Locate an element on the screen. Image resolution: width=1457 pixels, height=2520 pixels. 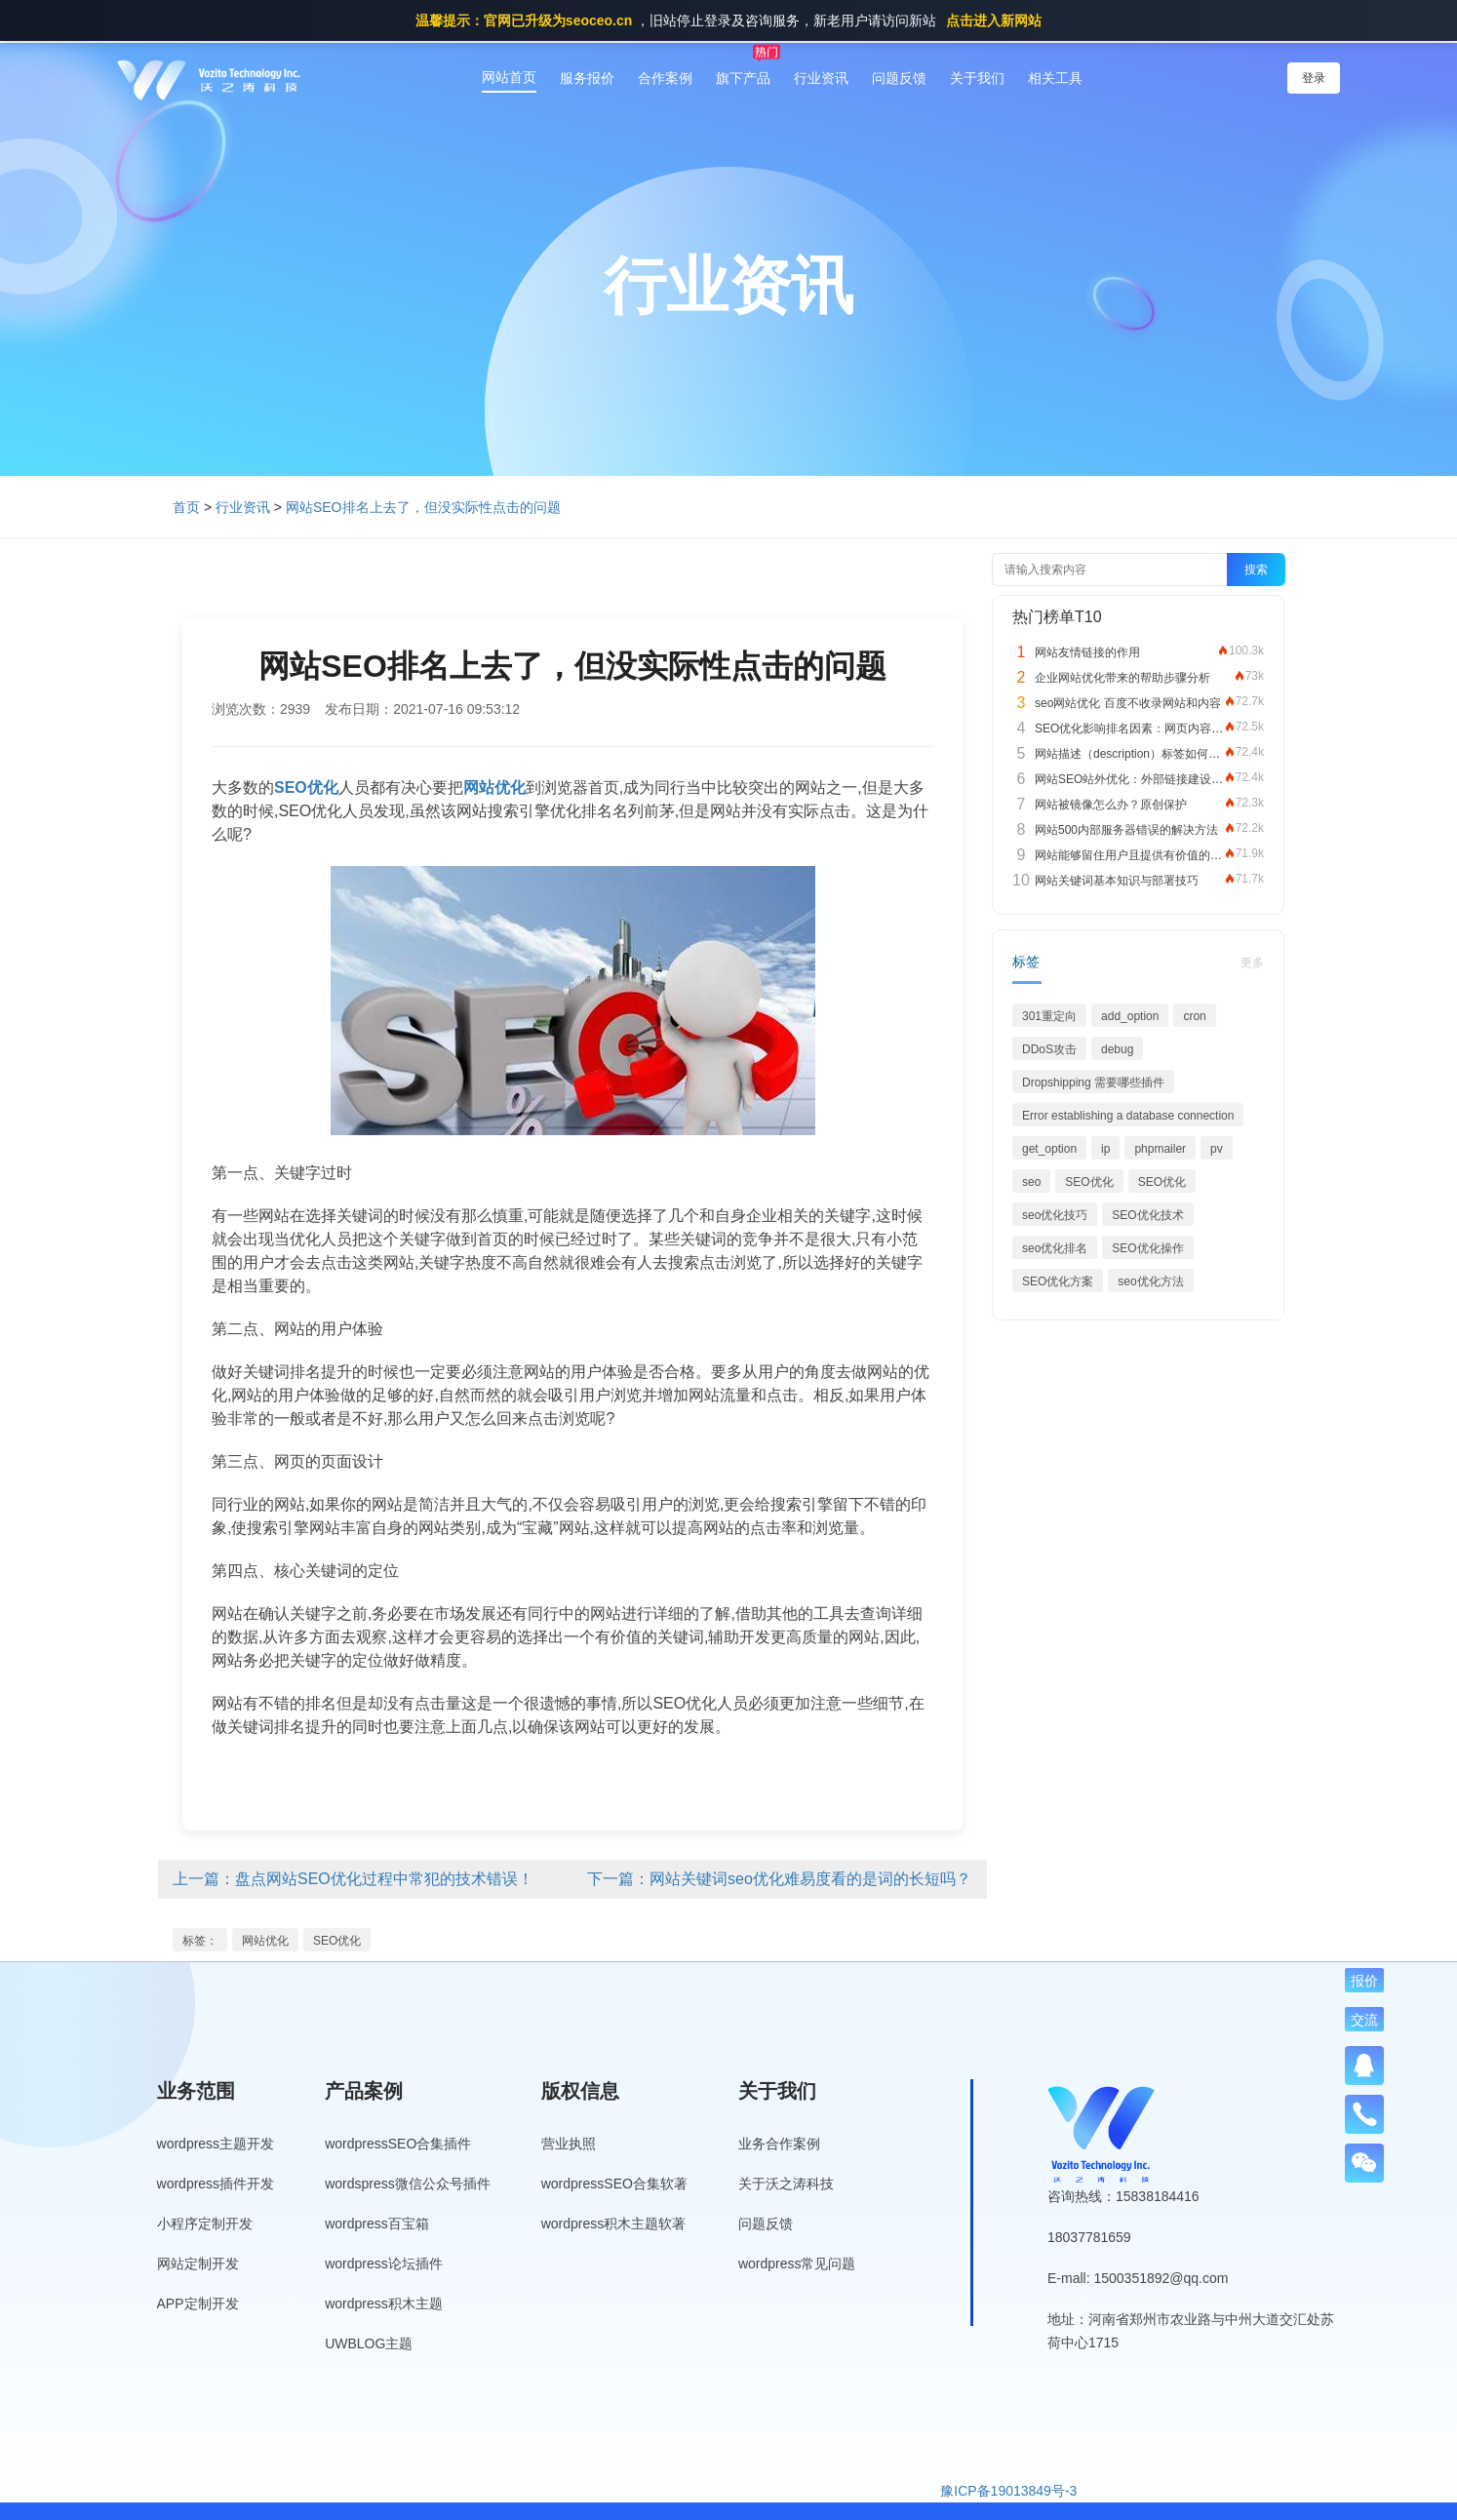
seo优化技巧 is located at coordinates (1054, 1215).